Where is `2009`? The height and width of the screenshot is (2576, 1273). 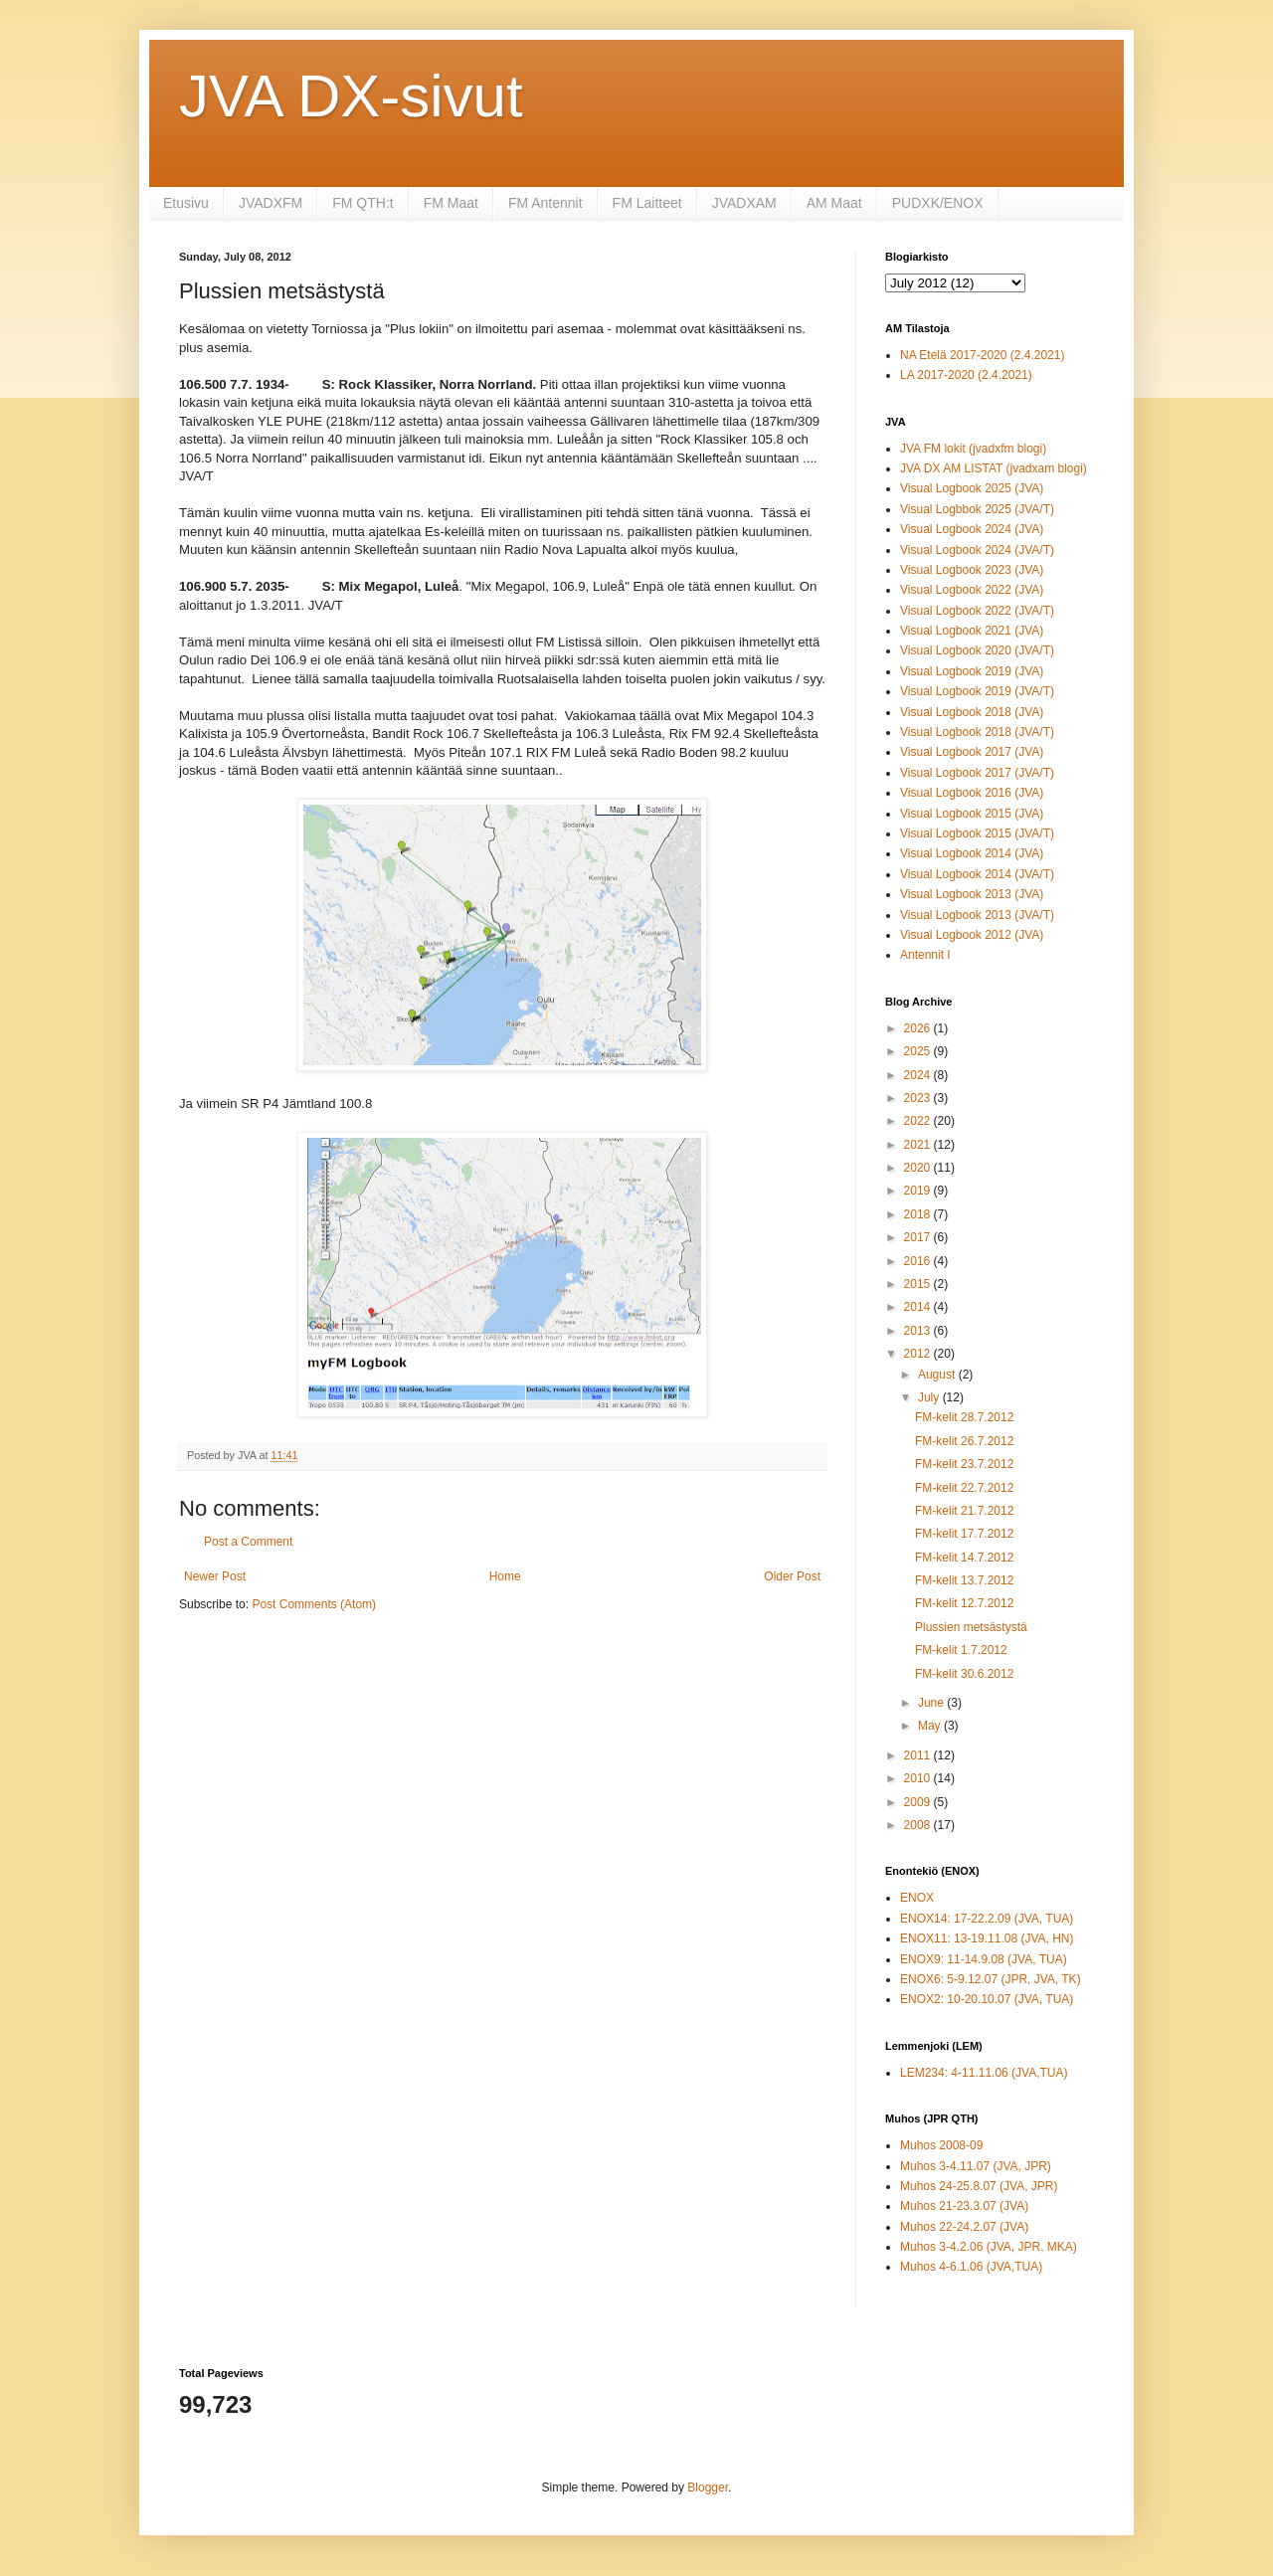 2009 is located at coordinates (919, 1802).